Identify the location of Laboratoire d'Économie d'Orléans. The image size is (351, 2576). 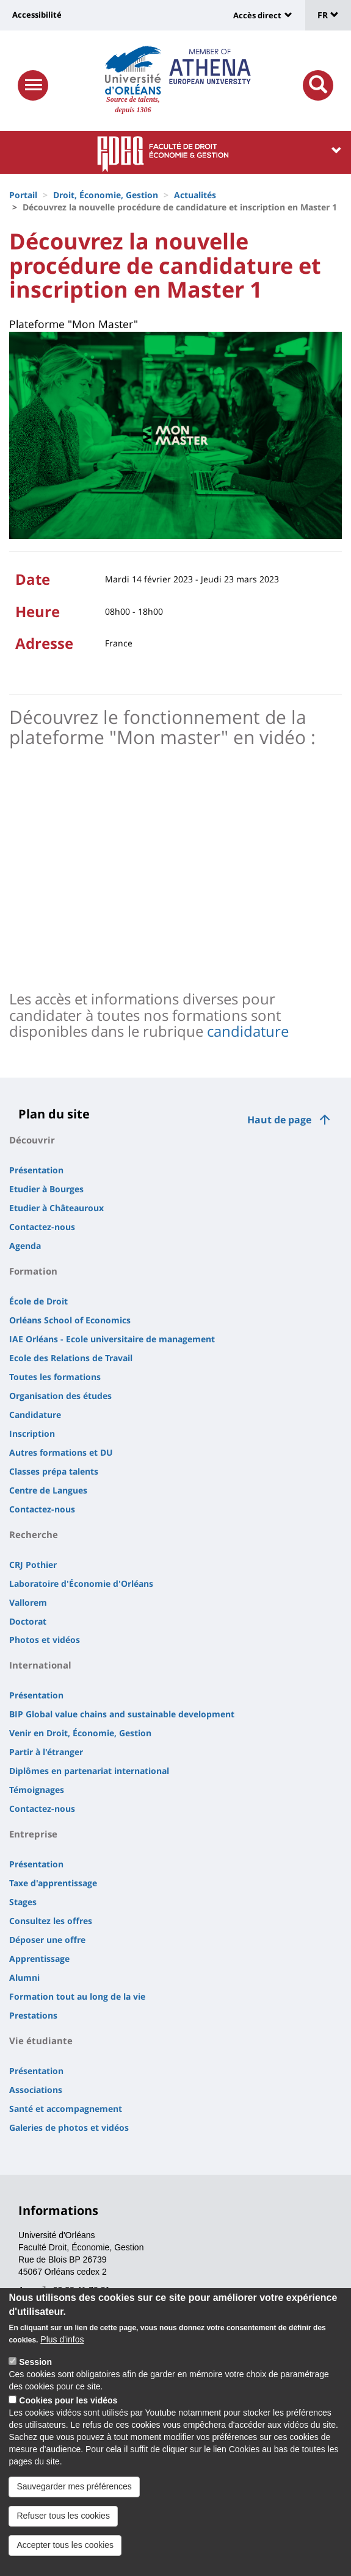
(81, 1583).